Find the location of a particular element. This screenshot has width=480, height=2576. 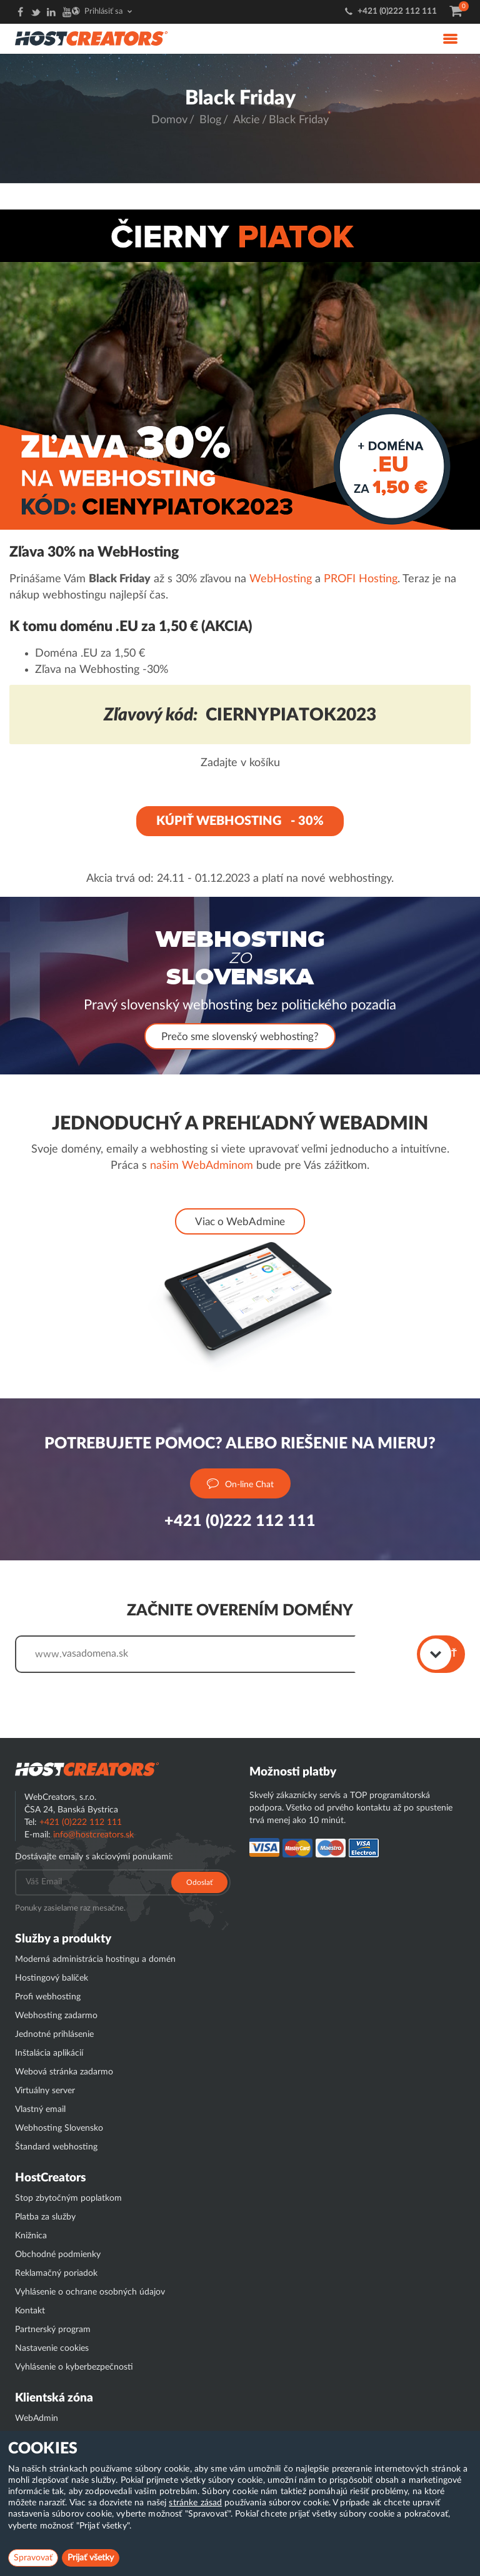

Webhosting zadarmo is located at coordinates (56, 2015).